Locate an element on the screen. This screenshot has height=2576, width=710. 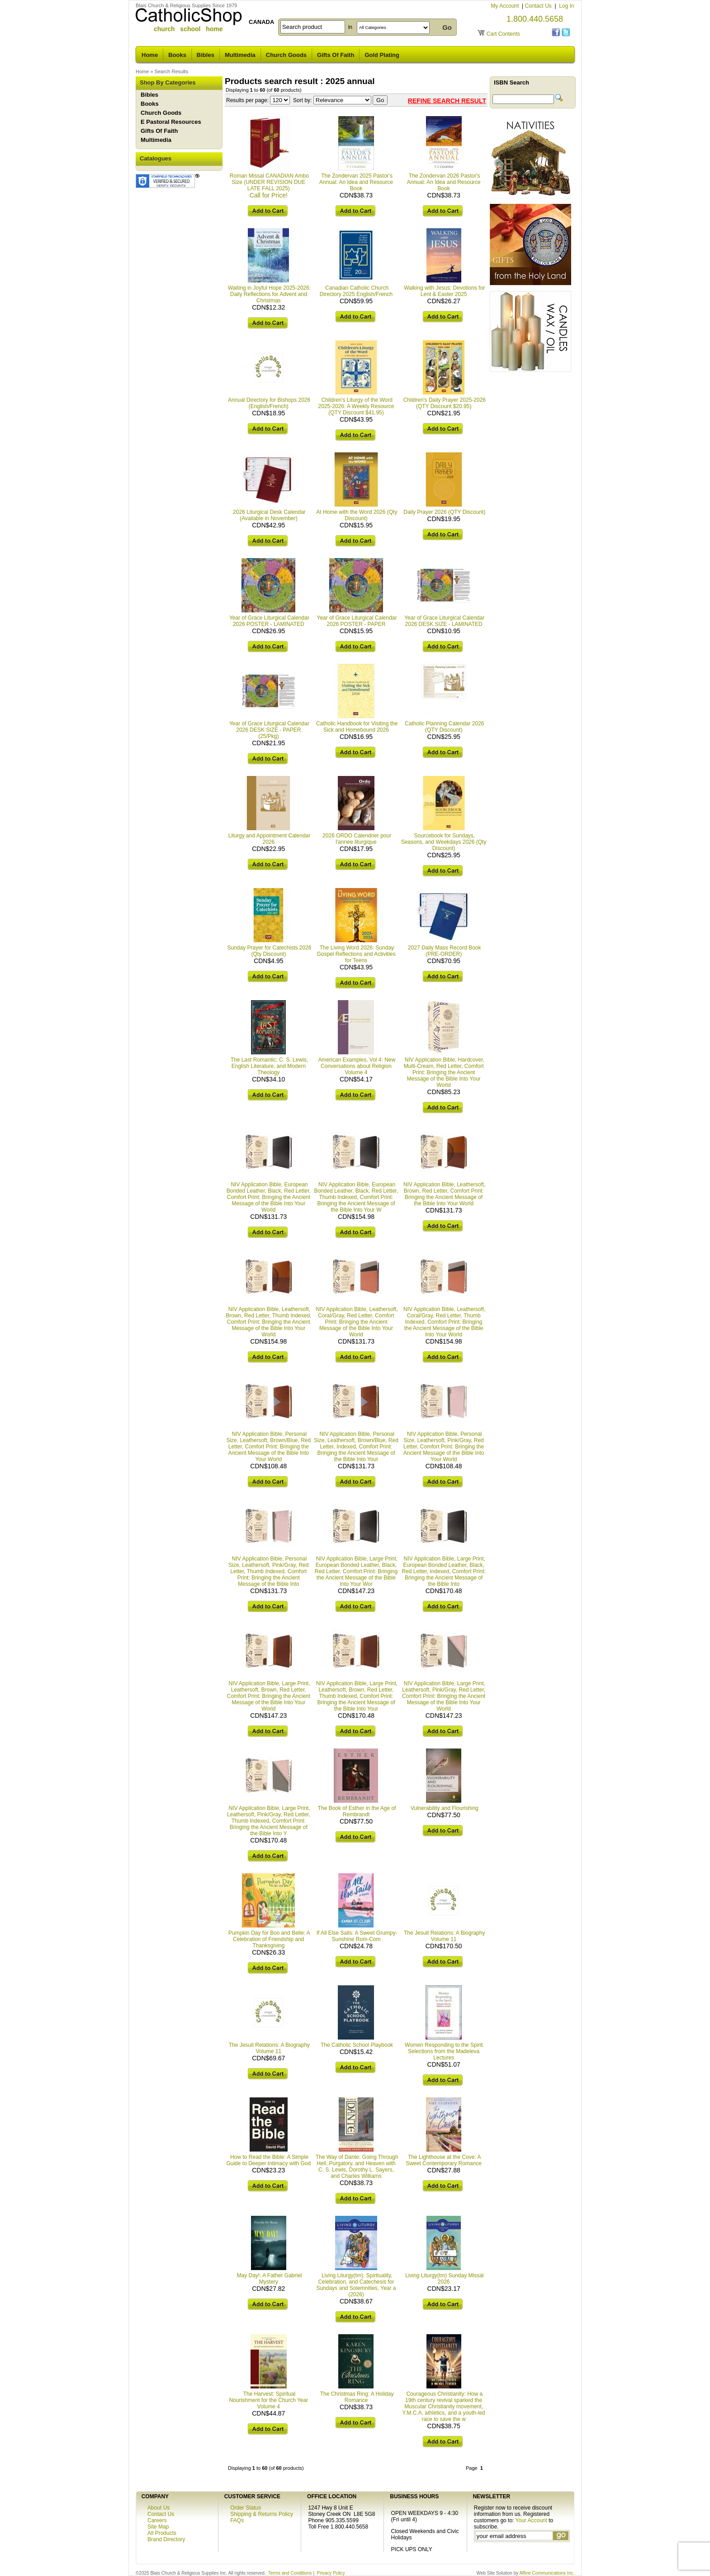
Multimedia is located at coordinates (240, 55).